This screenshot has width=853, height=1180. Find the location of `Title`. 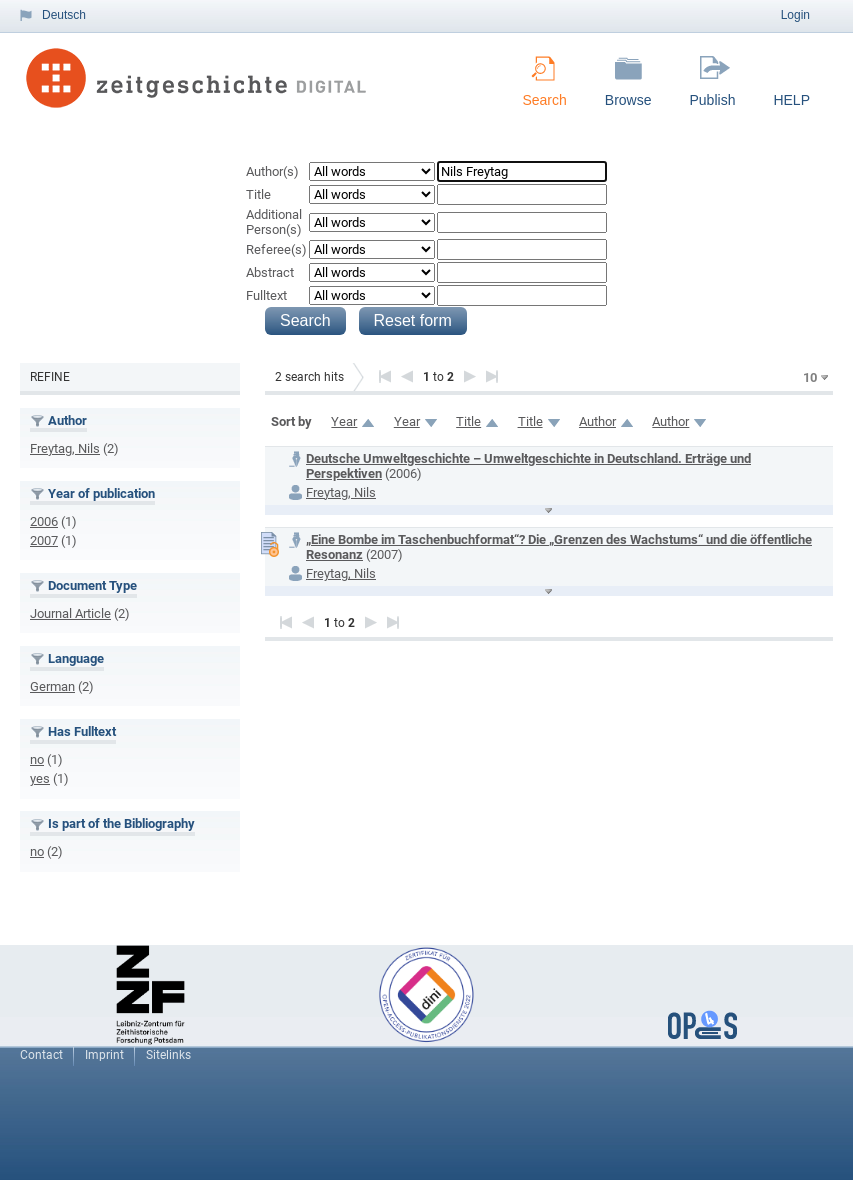

Title is located at coordinates (258, 194).